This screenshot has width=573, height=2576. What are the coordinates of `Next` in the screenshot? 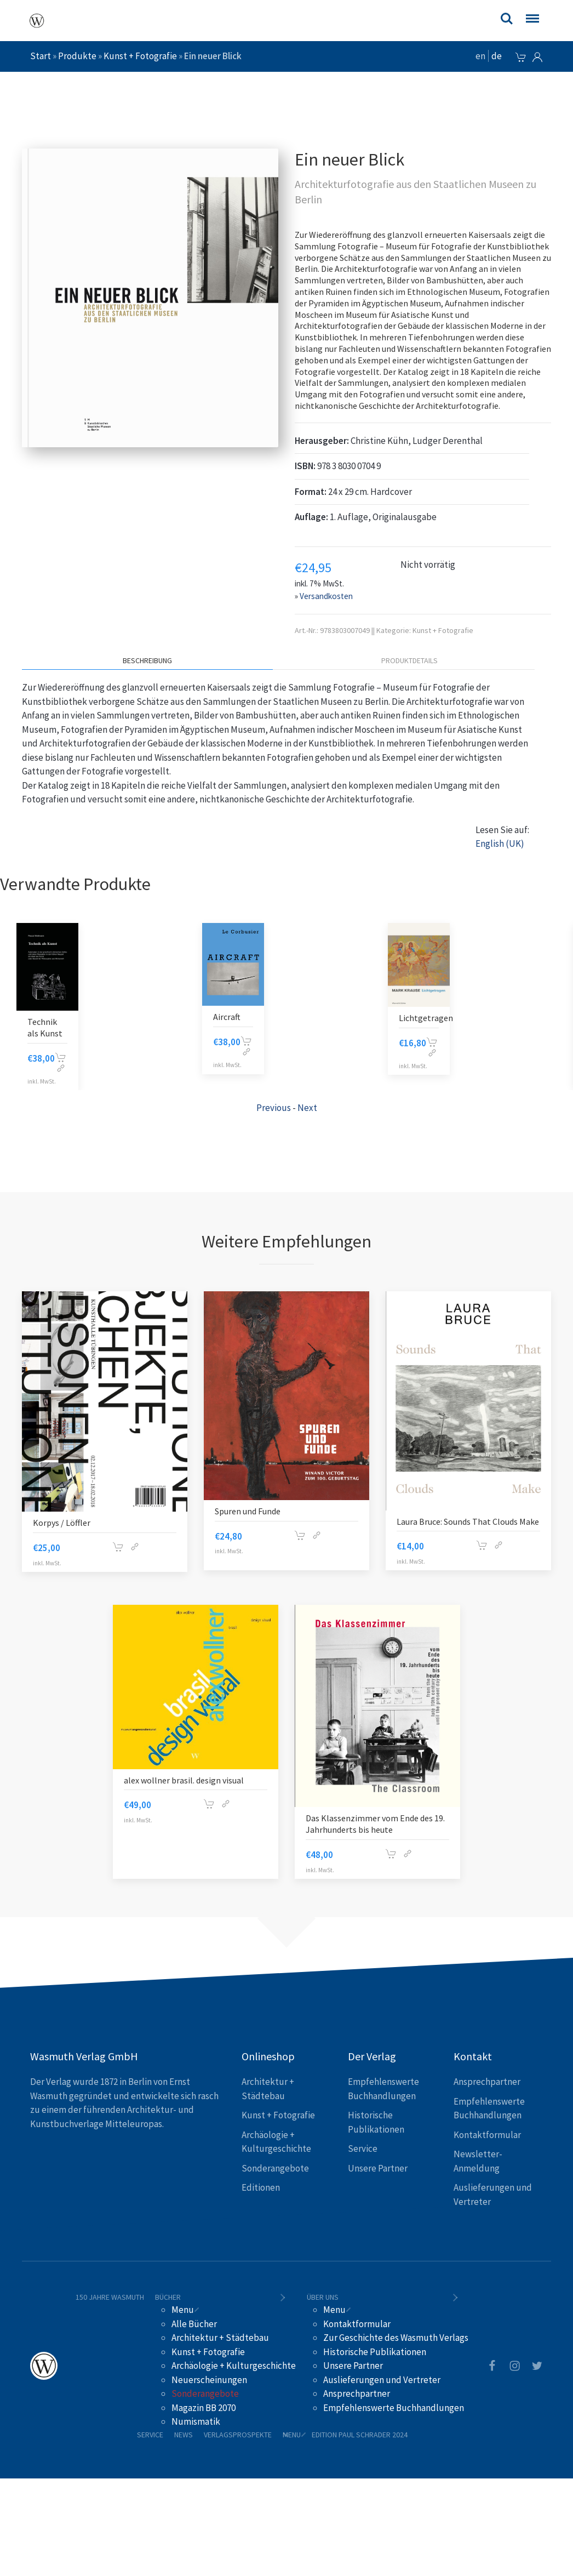 It's located at (307, 1108).